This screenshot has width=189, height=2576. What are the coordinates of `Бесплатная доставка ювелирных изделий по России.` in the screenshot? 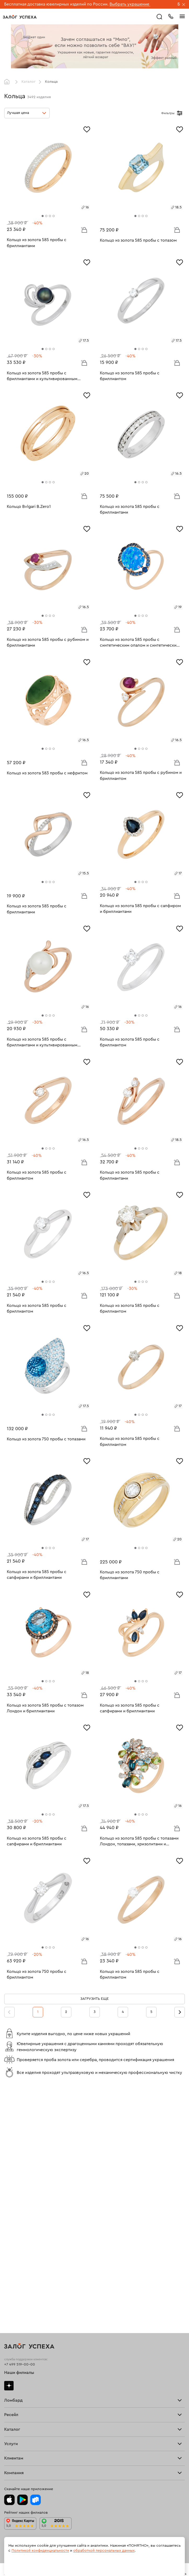 It's located at (56, 4).